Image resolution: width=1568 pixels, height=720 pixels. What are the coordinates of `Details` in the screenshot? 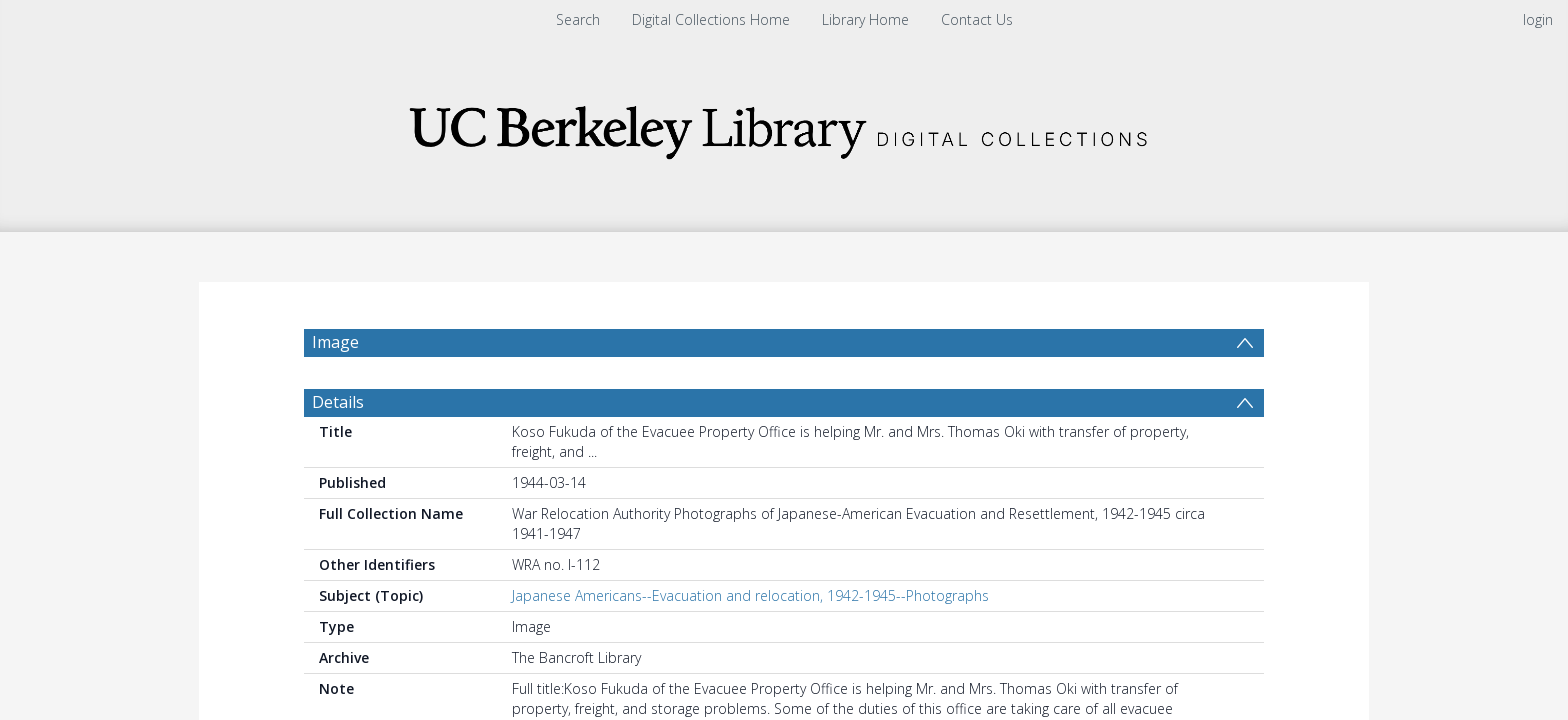 It's located at (338, 402).